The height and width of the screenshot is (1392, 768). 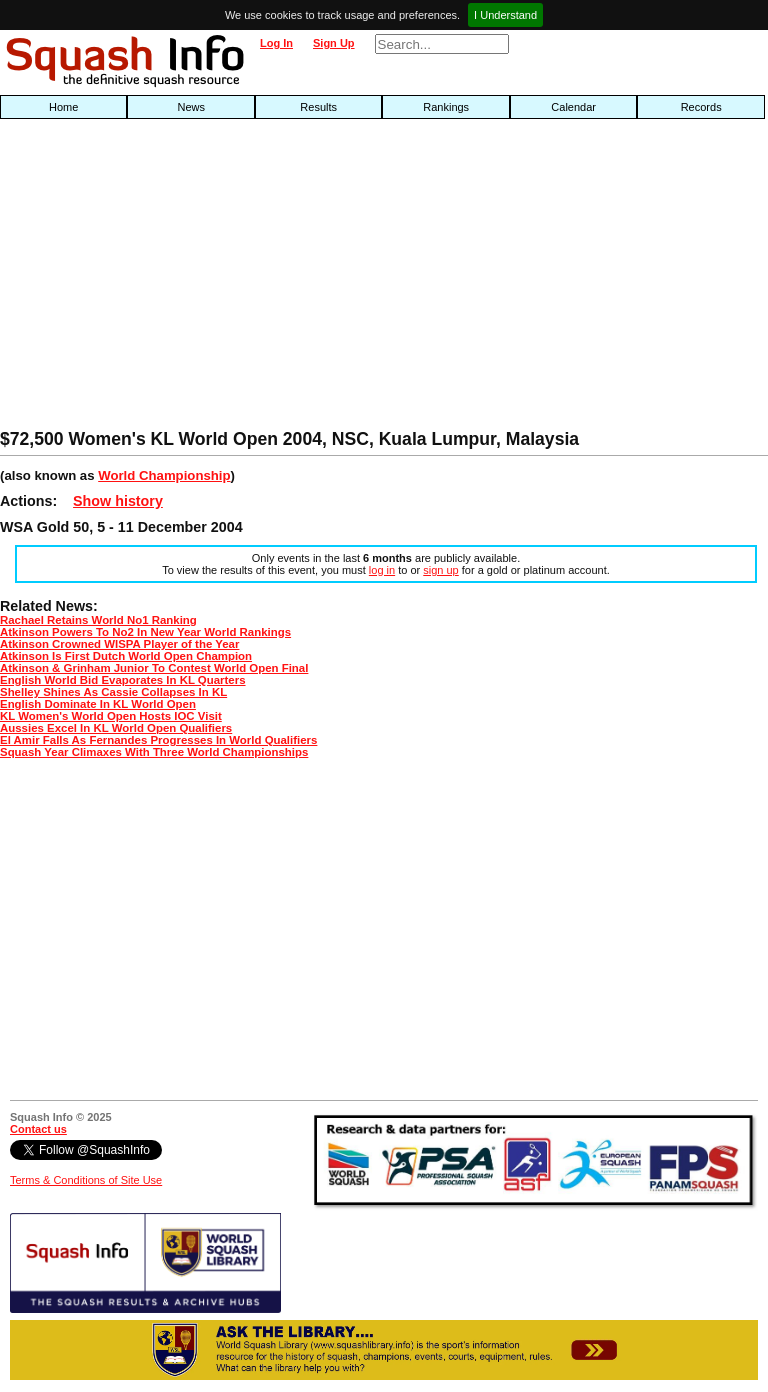 What do you see at coordinates (38, 1129) in the screenshot?
I see `Contact us` at bounding box center [38, 1129].